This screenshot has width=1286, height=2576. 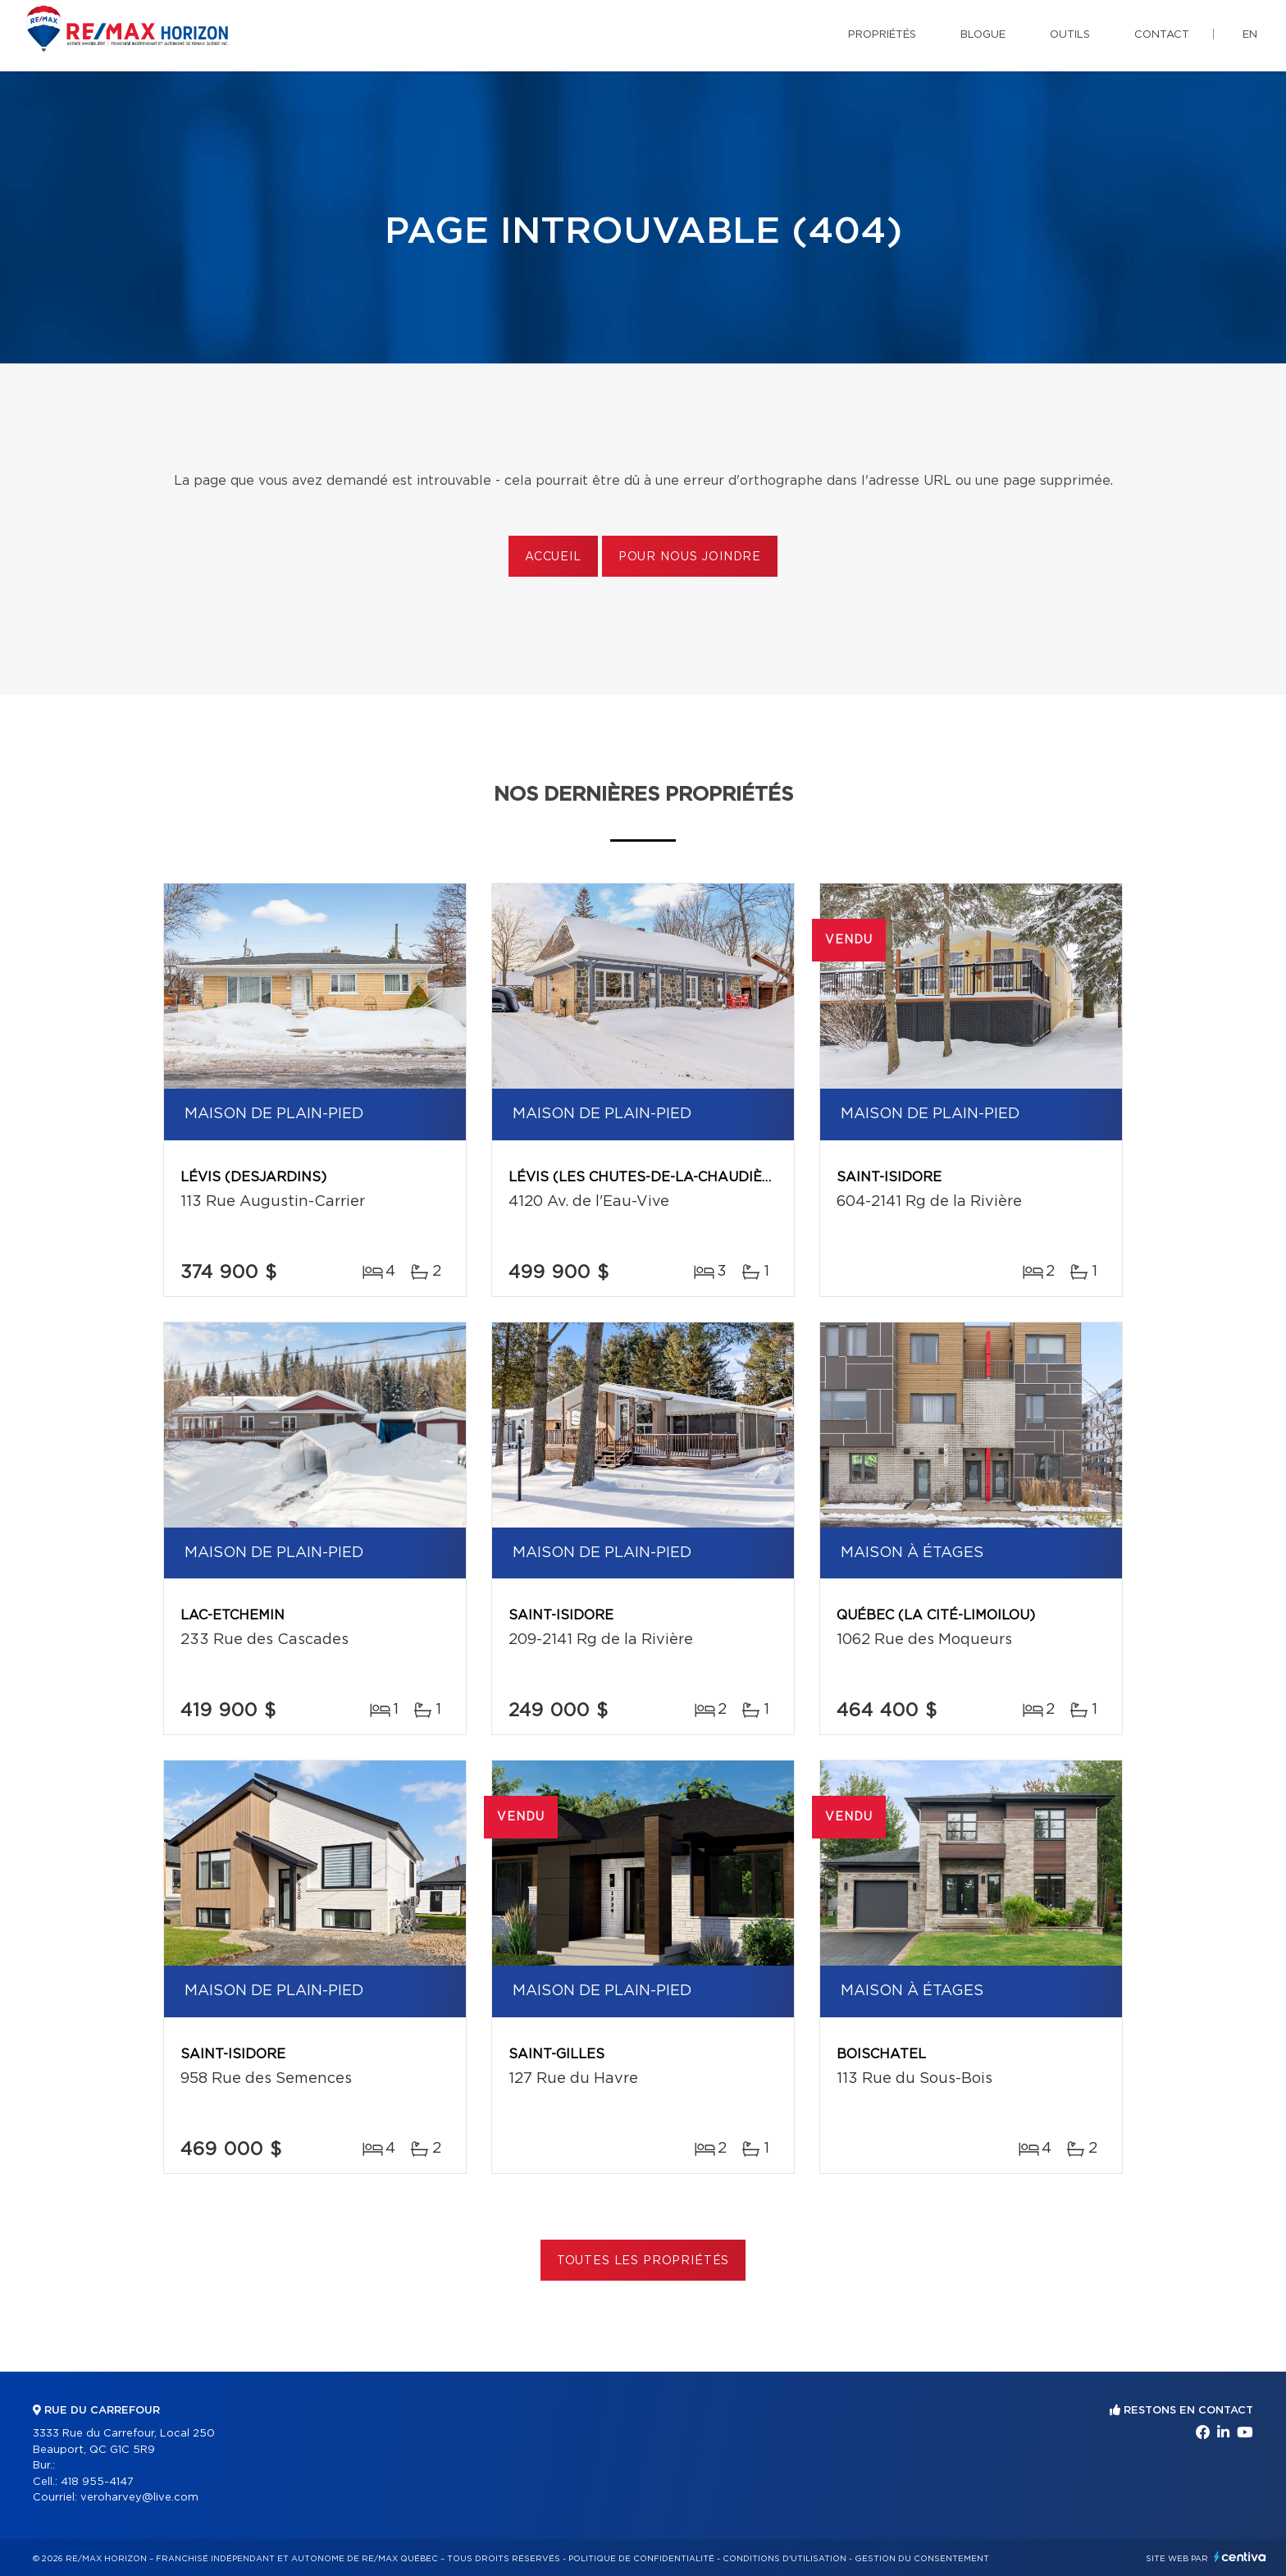 What do you see at coordinates (922, 2559) in the screenshot?
I see `Gestion du consentement` at bounding box center [922, 2559].